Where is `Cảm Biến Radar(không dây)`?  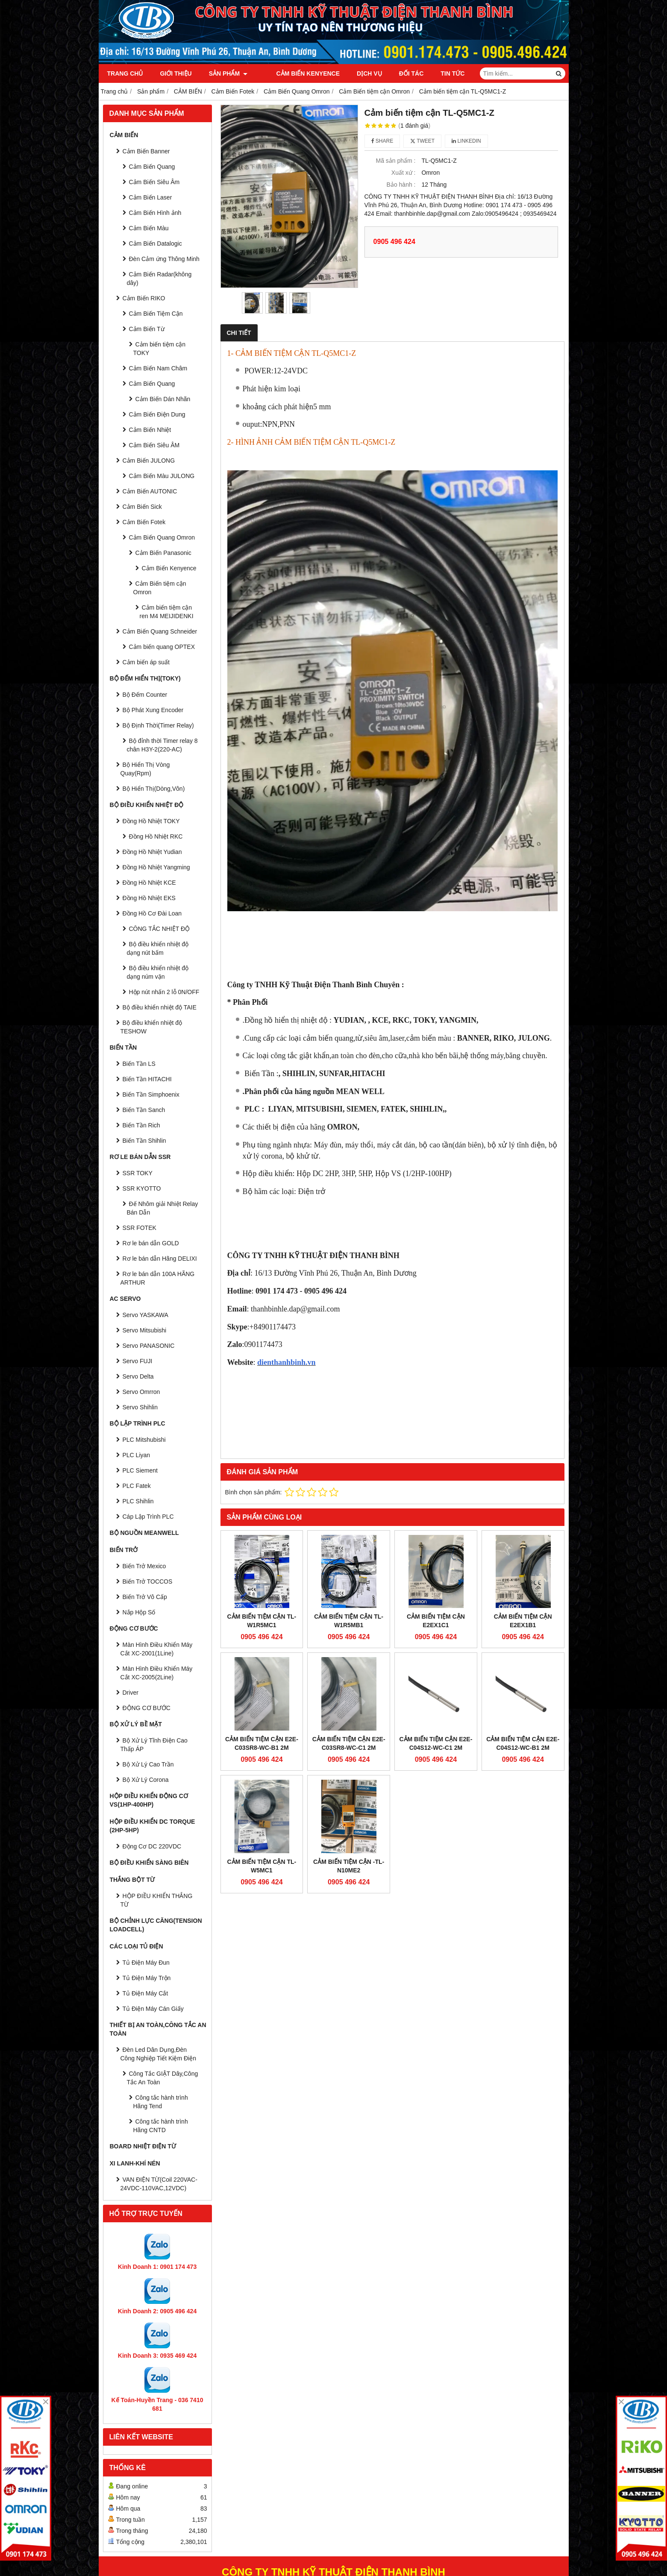
Cảm Biến Radar(không dây) is located at coordinates (159, 278).